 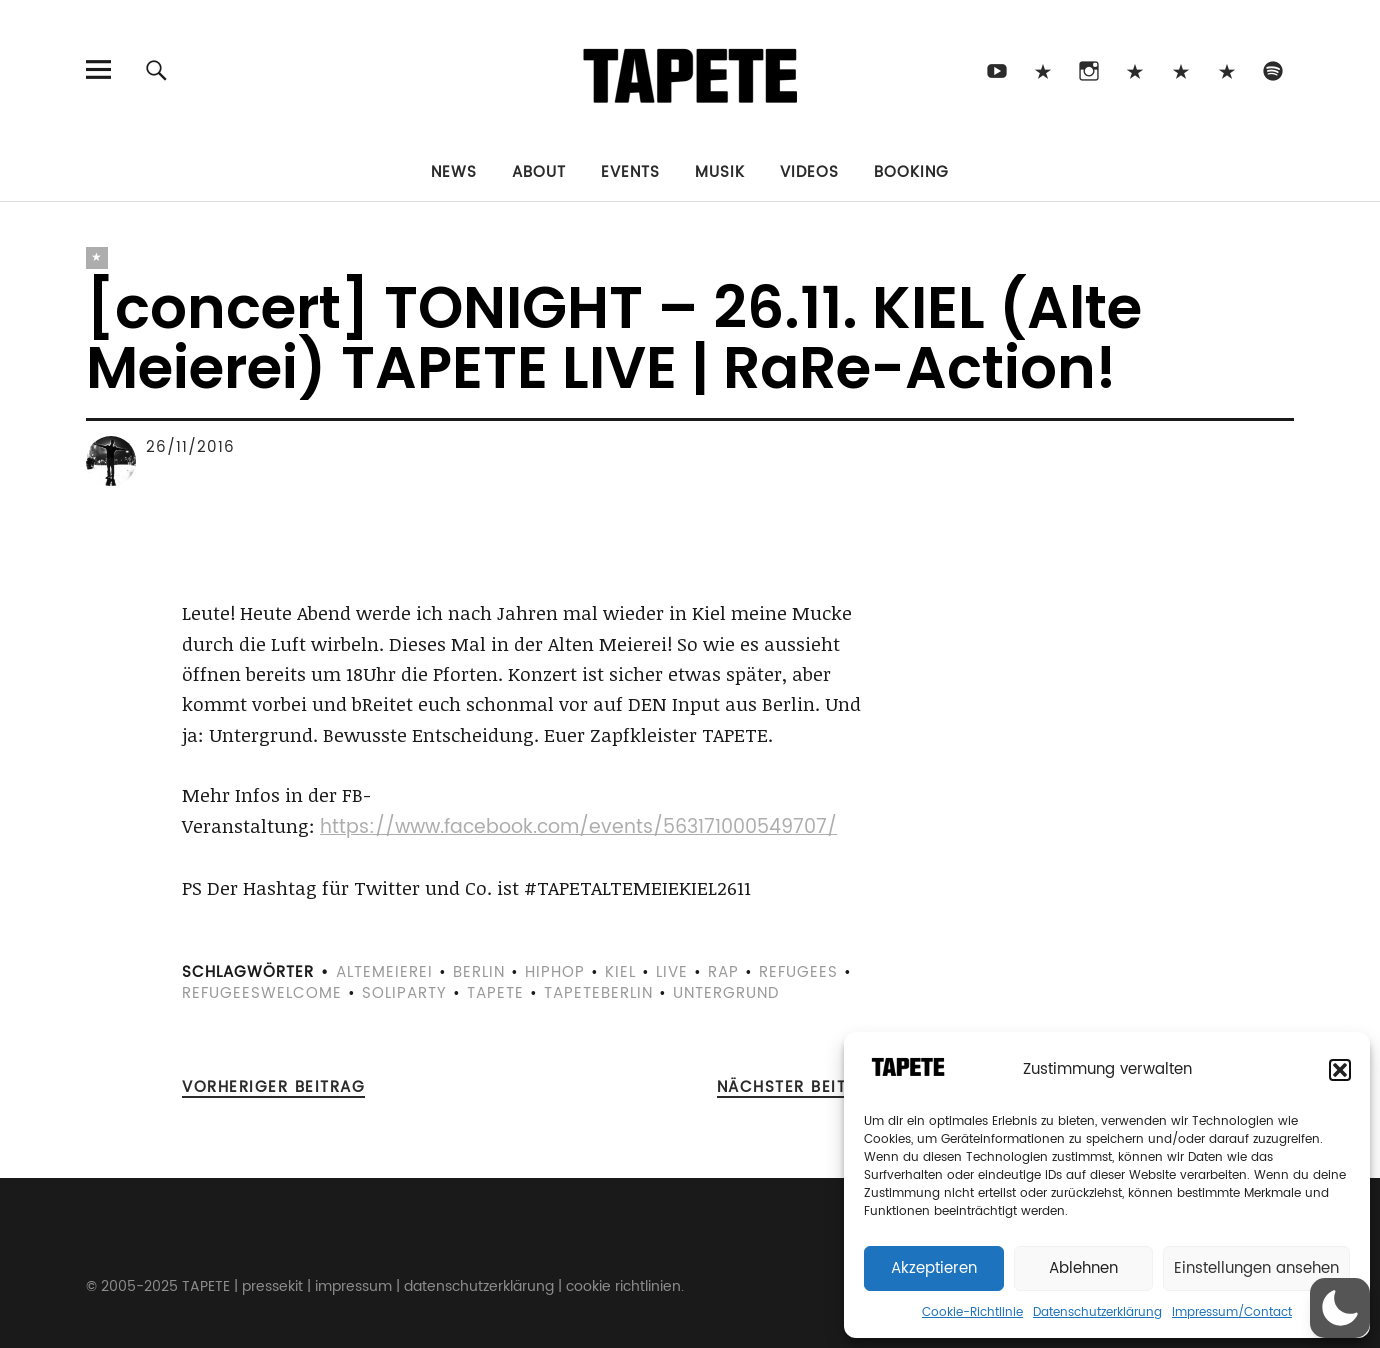 What do you see at coordinates (1083, 1268) in the screenshot?
I see `Ablehnen` at bounding box center [1083, 1268].